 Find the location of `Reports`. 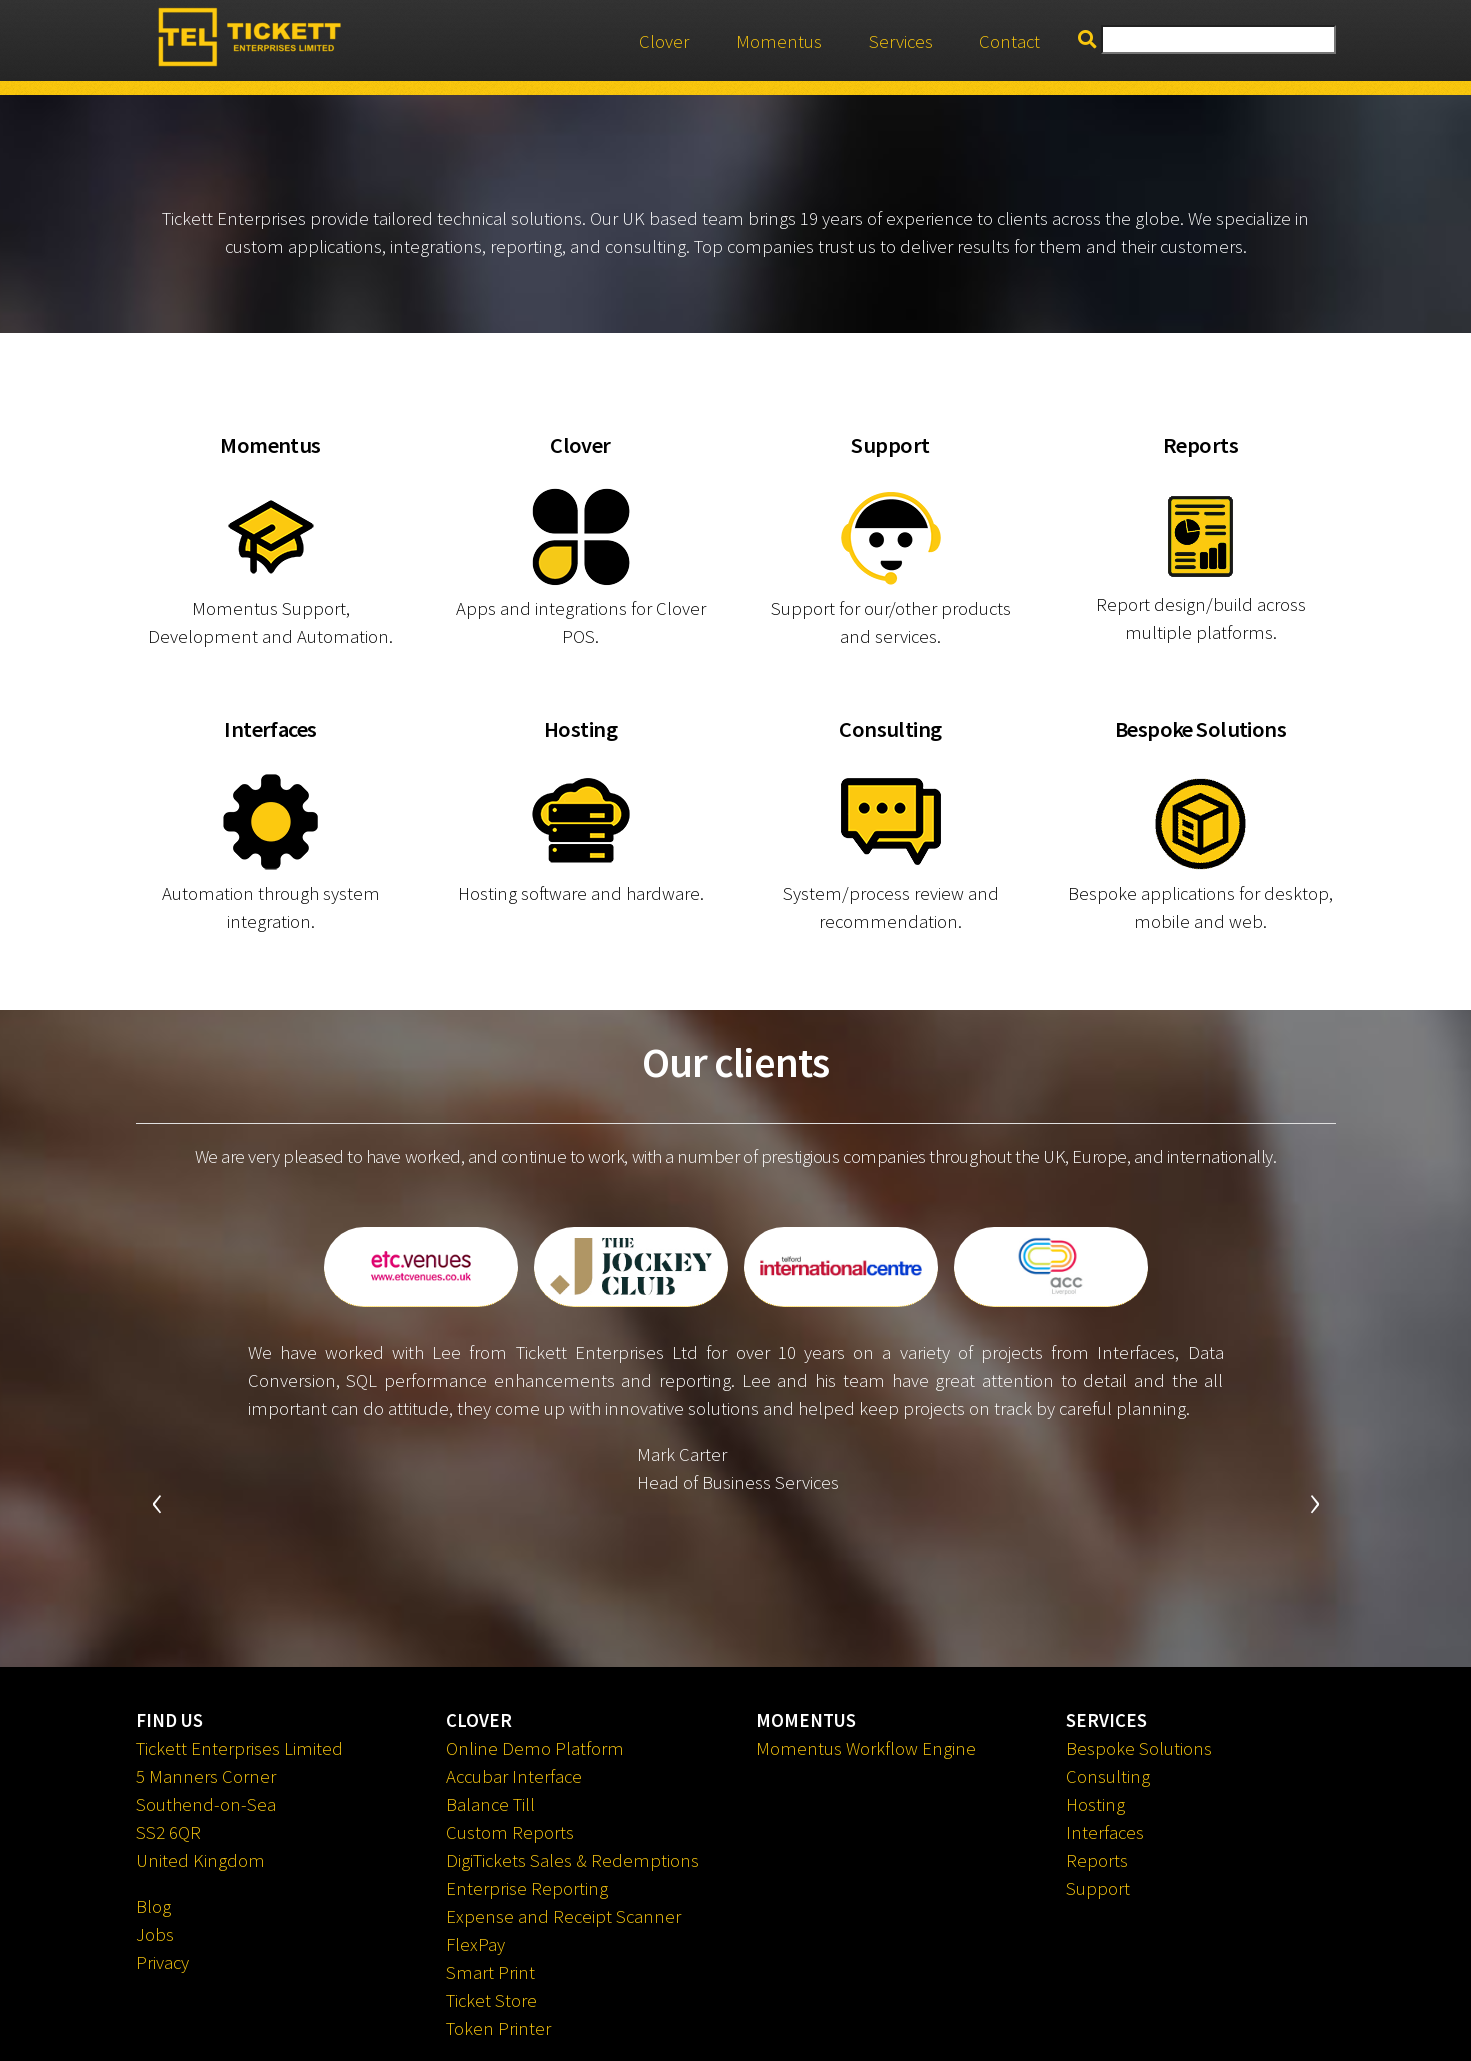

Reports is located at coordinates (1097, 1860).